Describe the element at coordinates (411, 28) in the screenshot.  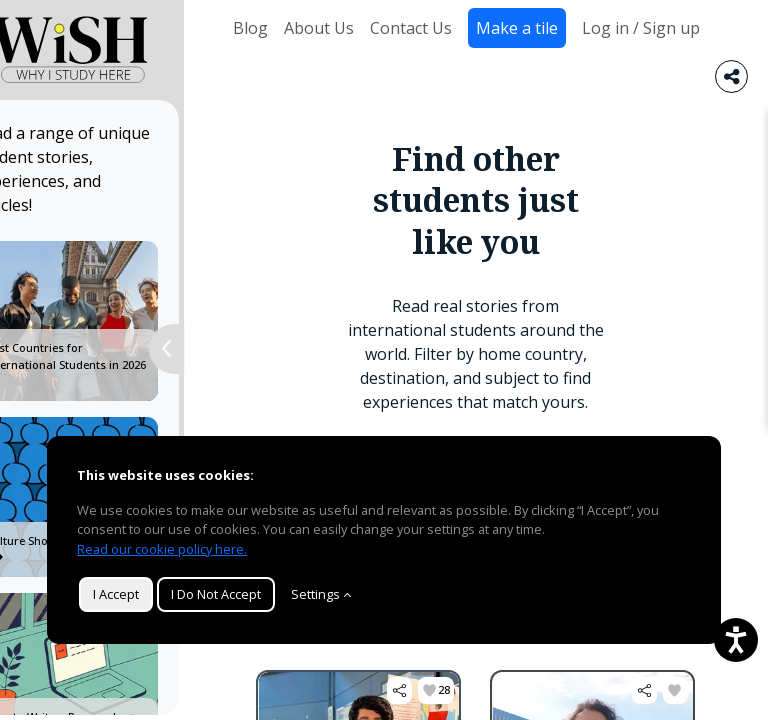
I see `Contact Us` at that location.